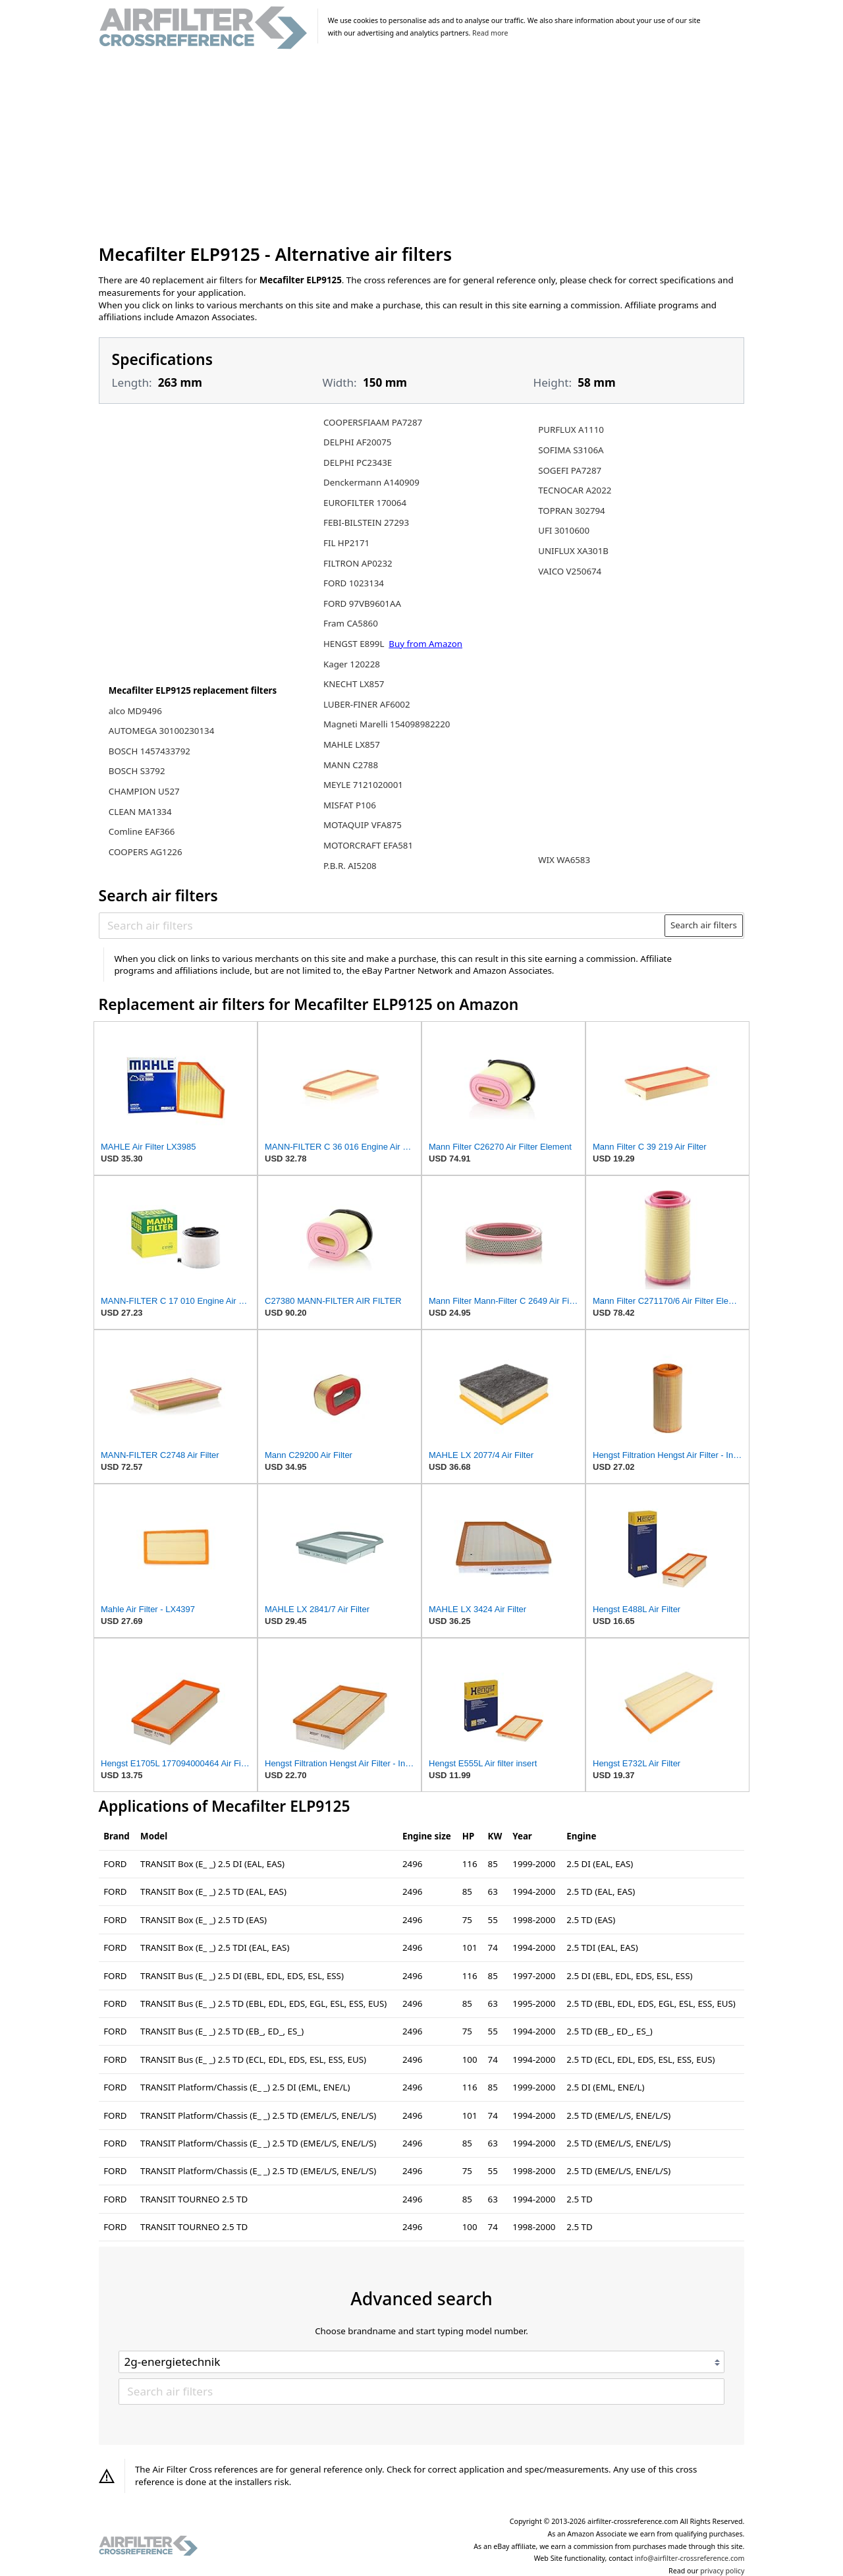 Image resolution: width=843 pixels, height=2576 pixels. Describe the element at coordinates (357, 442) in the screenshot. I see `DELPHI AF20075` at that location.